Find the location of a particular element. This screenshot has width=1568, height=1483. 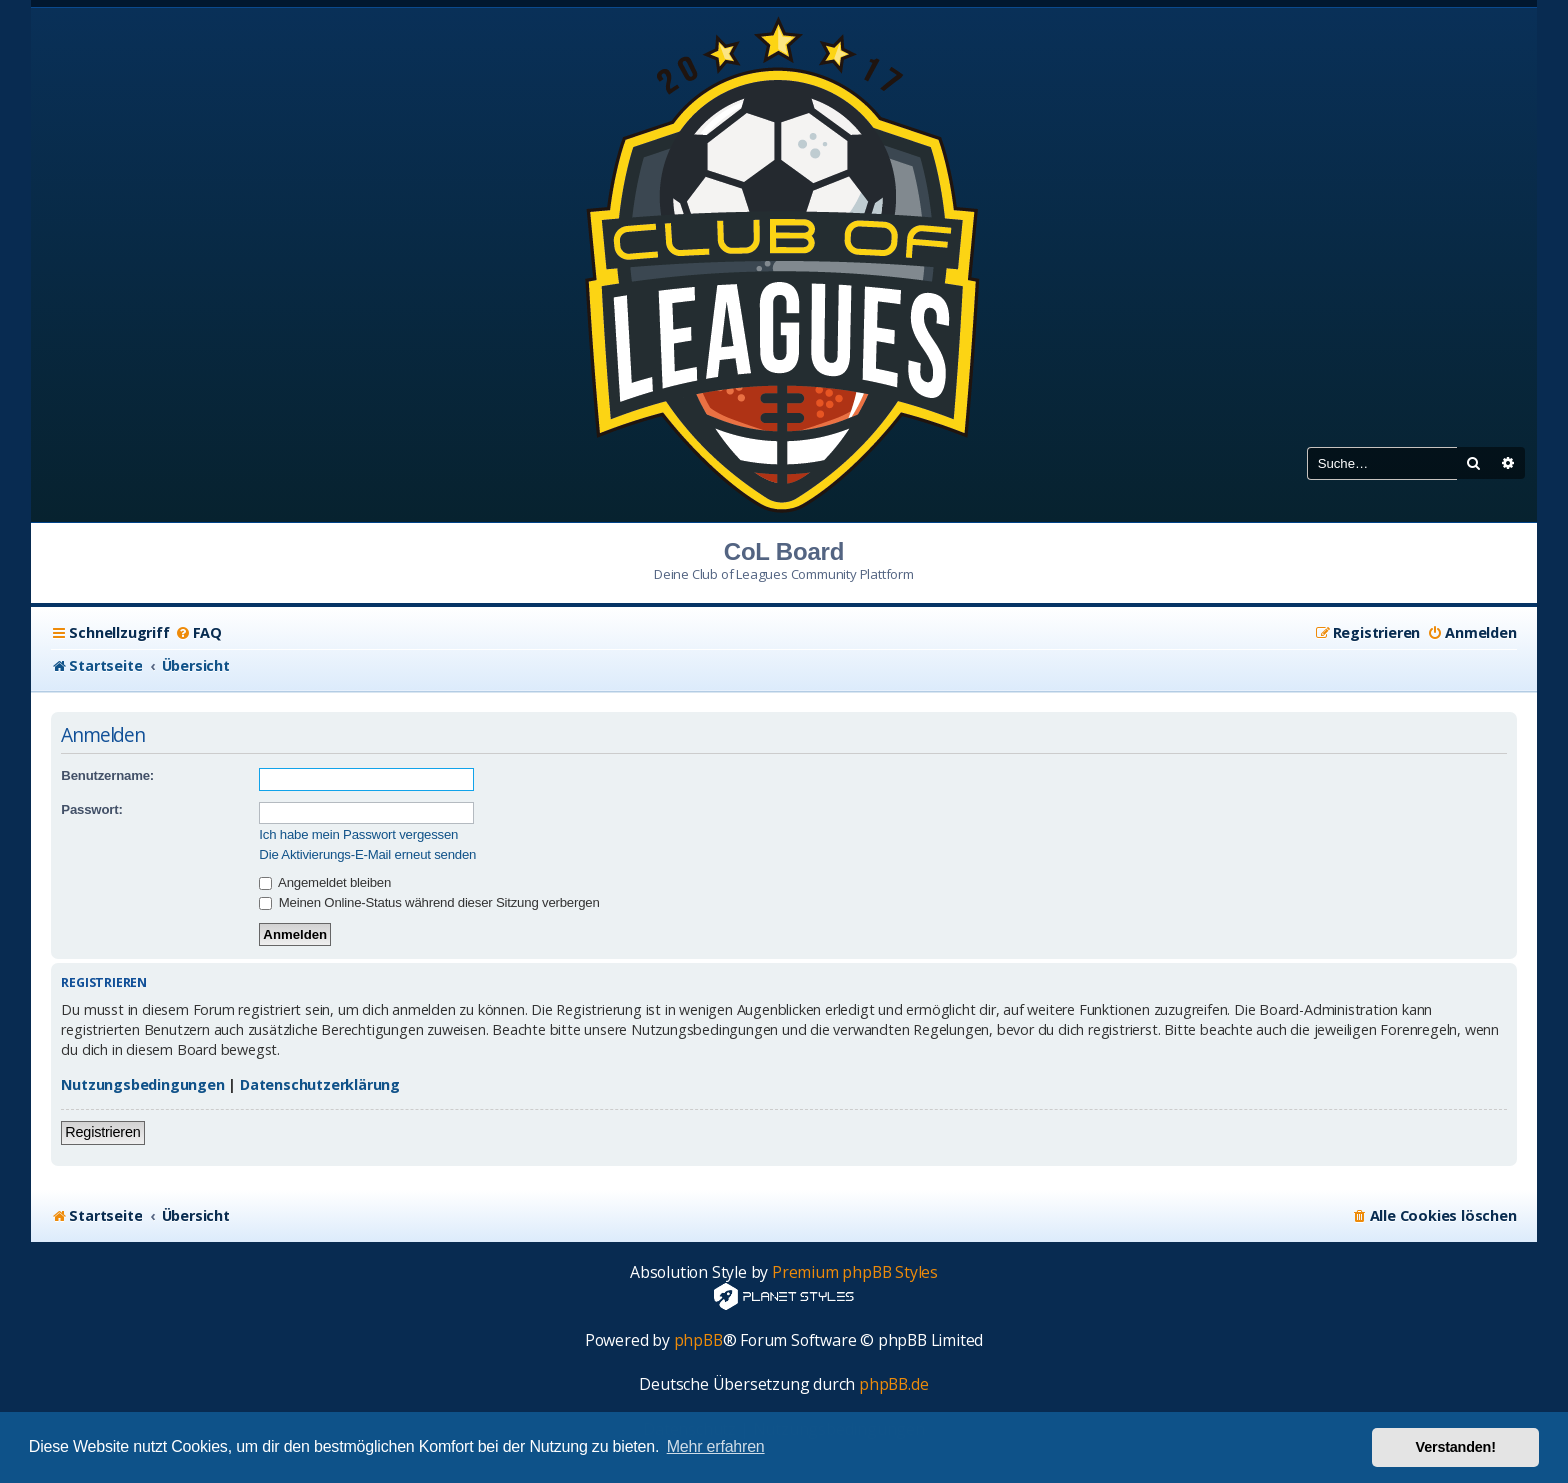

Angemeldet bleiben is located at coordinates (325, 882).